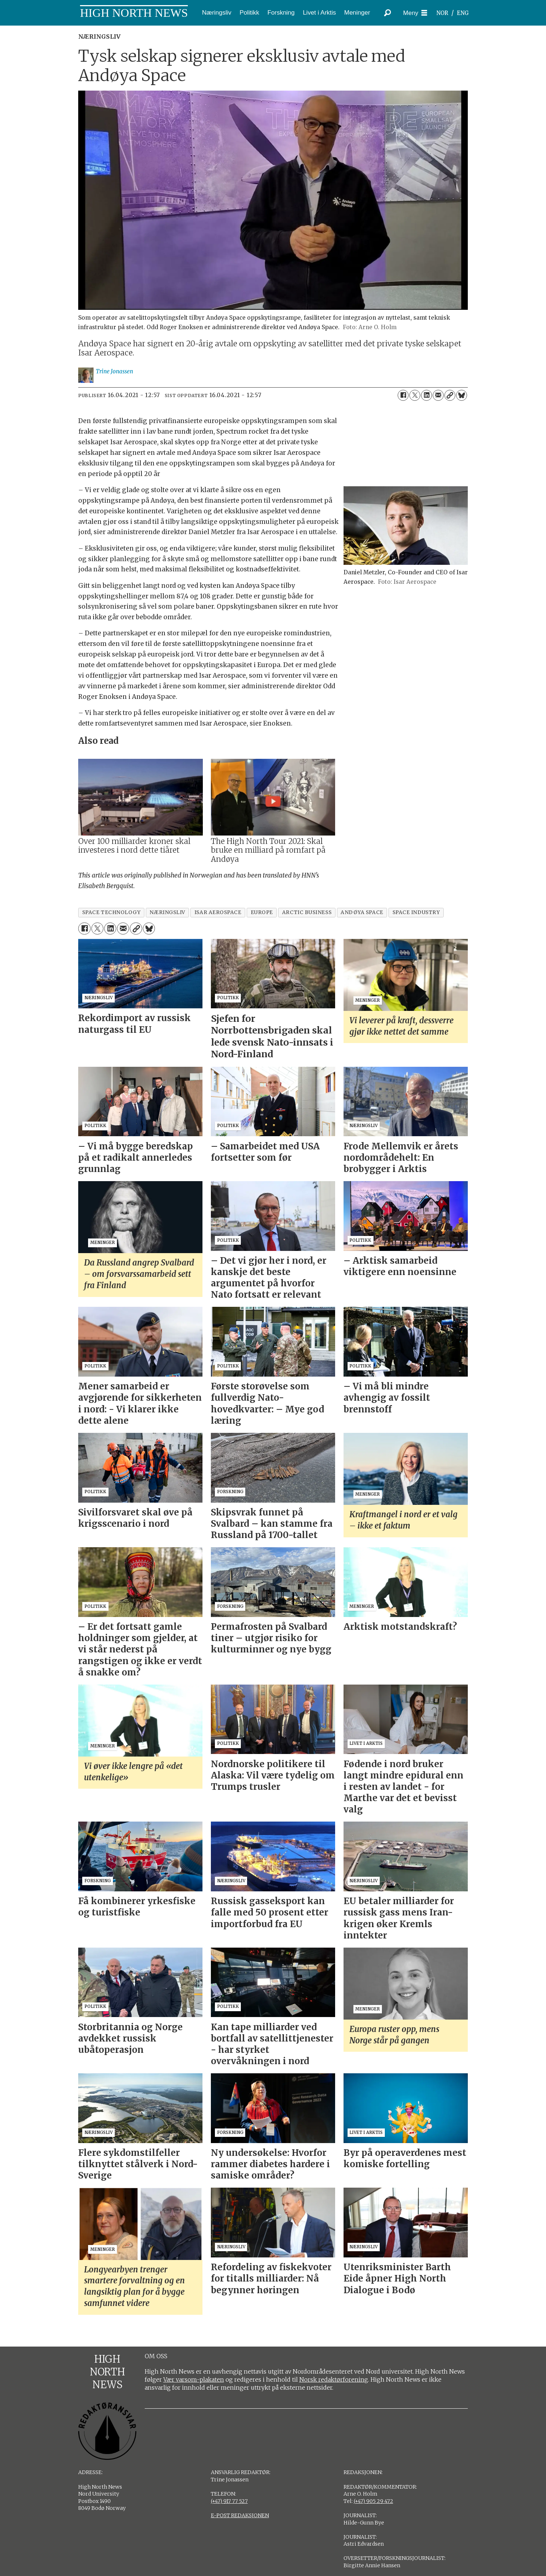 The image size is (546, 2576). Describe the element at coordinates (387, 13) in the screenshot. I see `[Søk]` at that location.